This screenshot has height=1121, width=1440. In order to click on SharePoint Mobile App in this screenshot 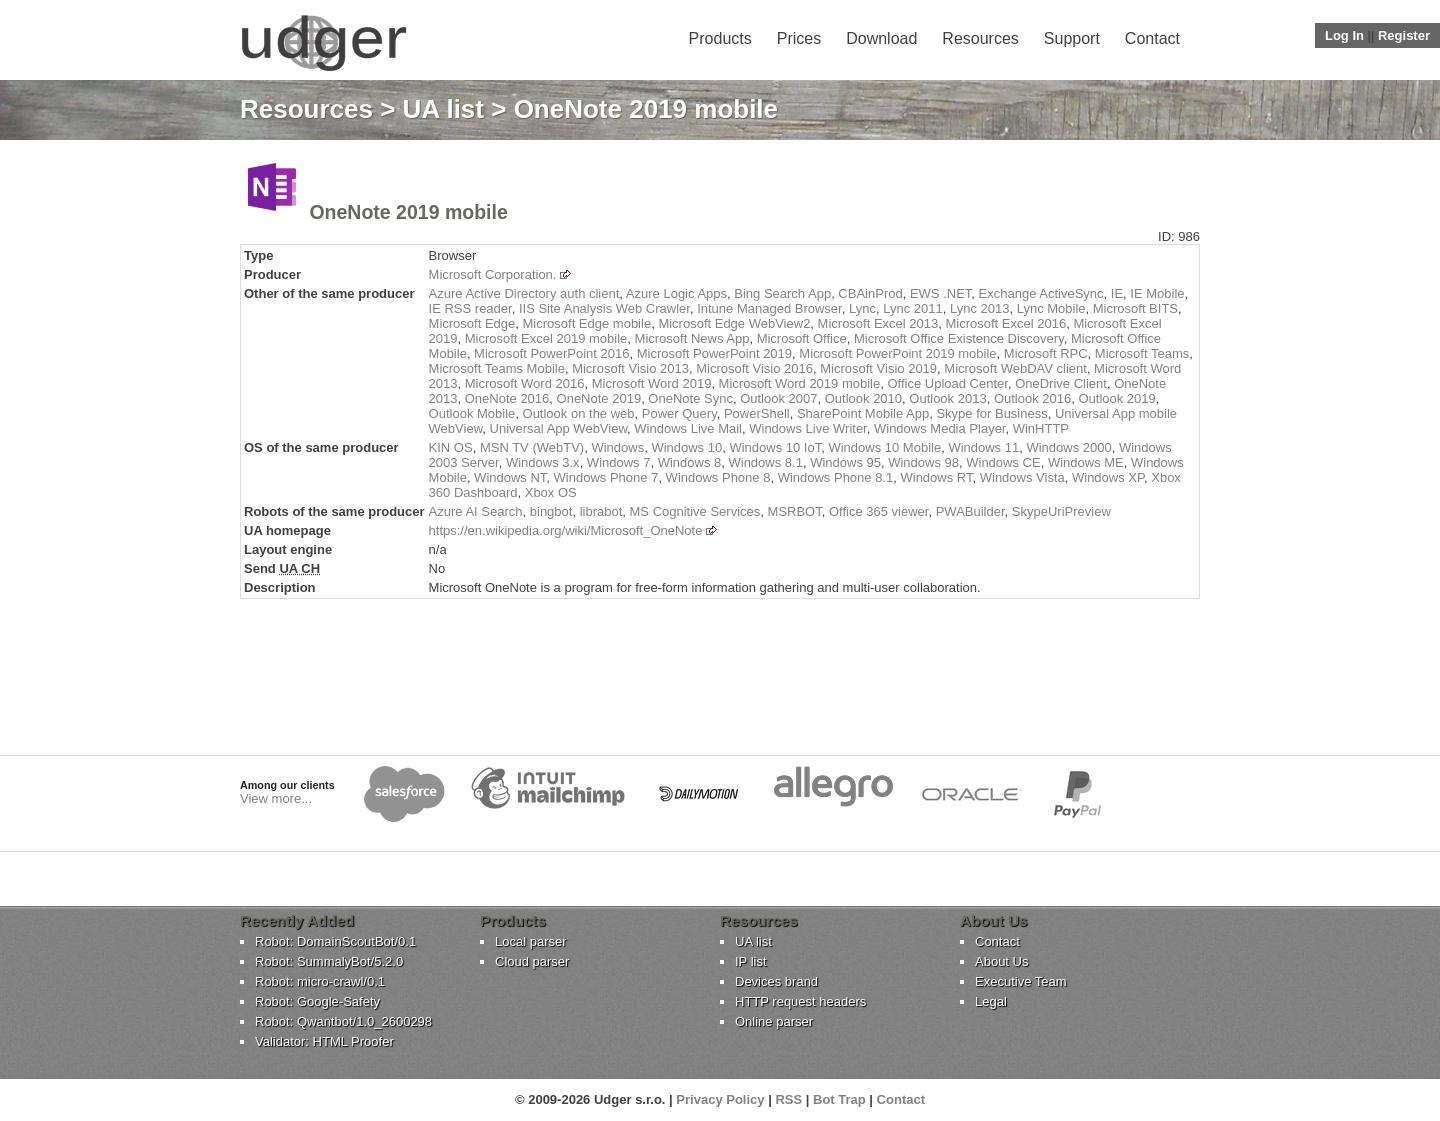, I will do `click(863, 413)`.